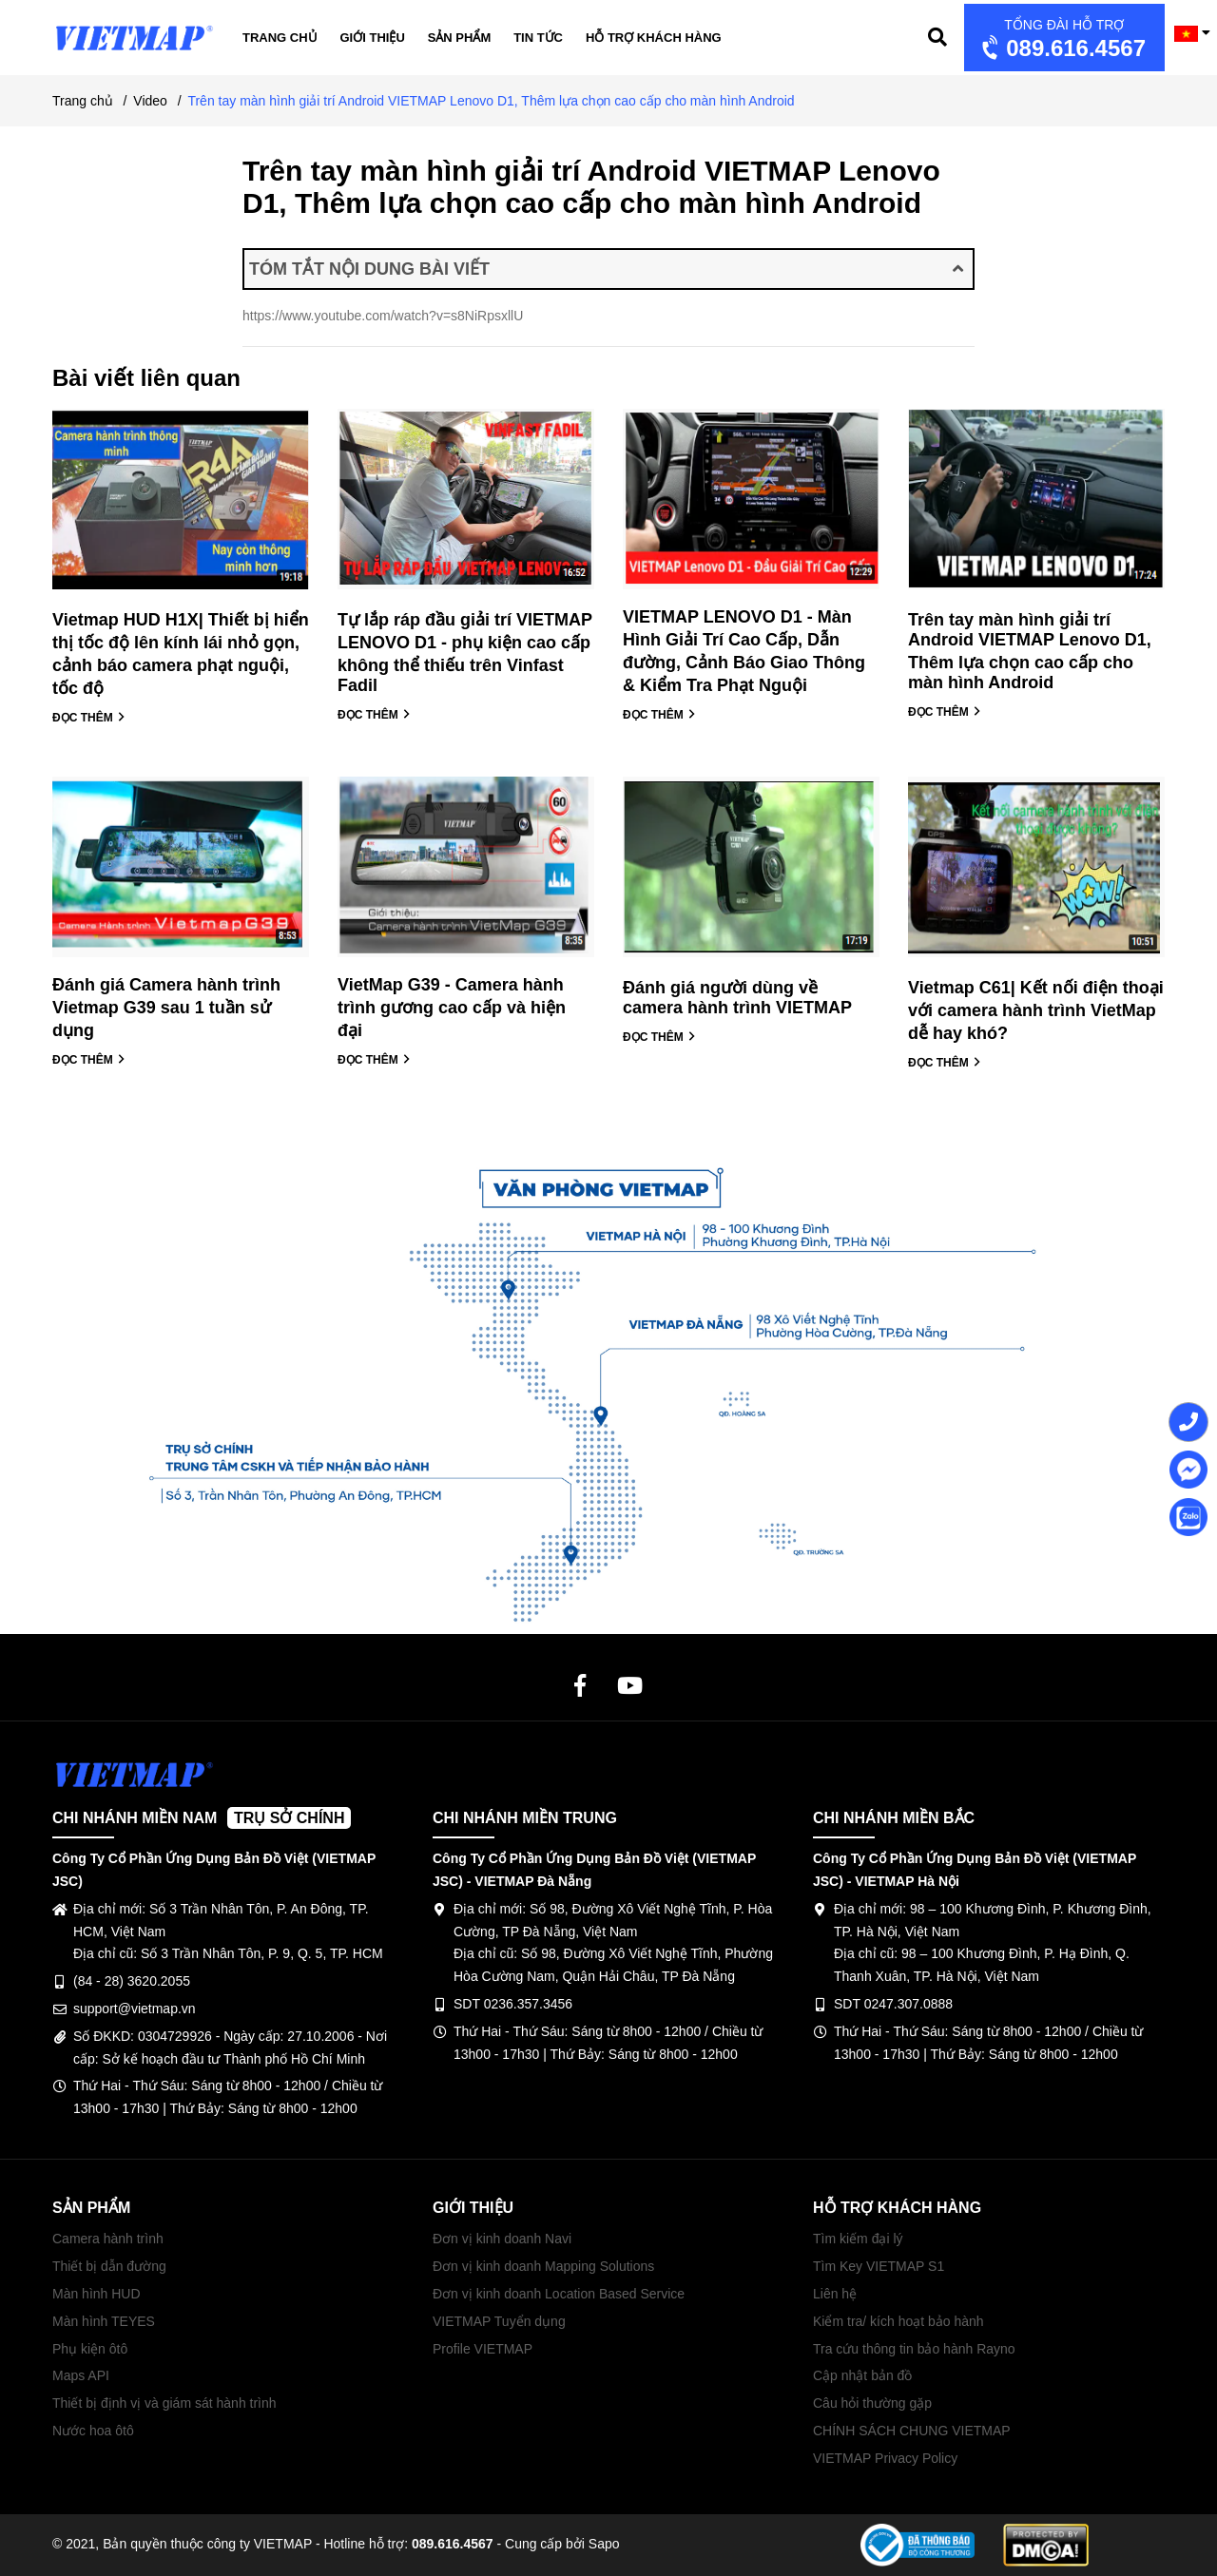  Describe the element at coordinates (96, 2293) in the screenshot. I see `Màn hình HUD` at that location.